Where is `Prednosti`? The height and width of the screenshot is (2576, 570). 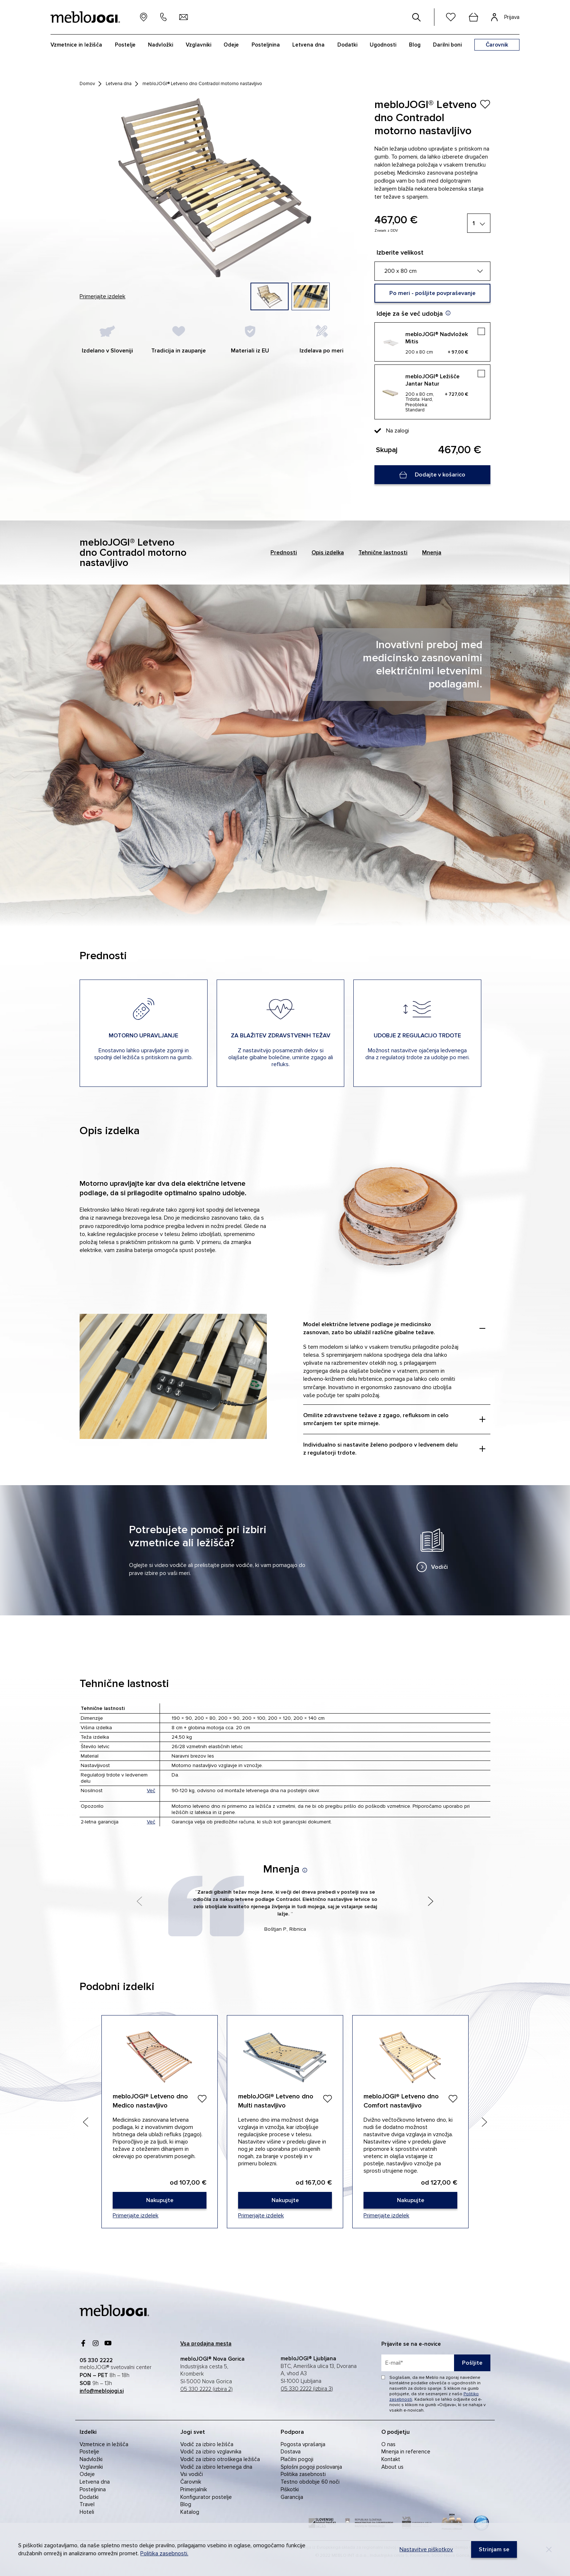
Prednosti is located at coordinates (283, 552).